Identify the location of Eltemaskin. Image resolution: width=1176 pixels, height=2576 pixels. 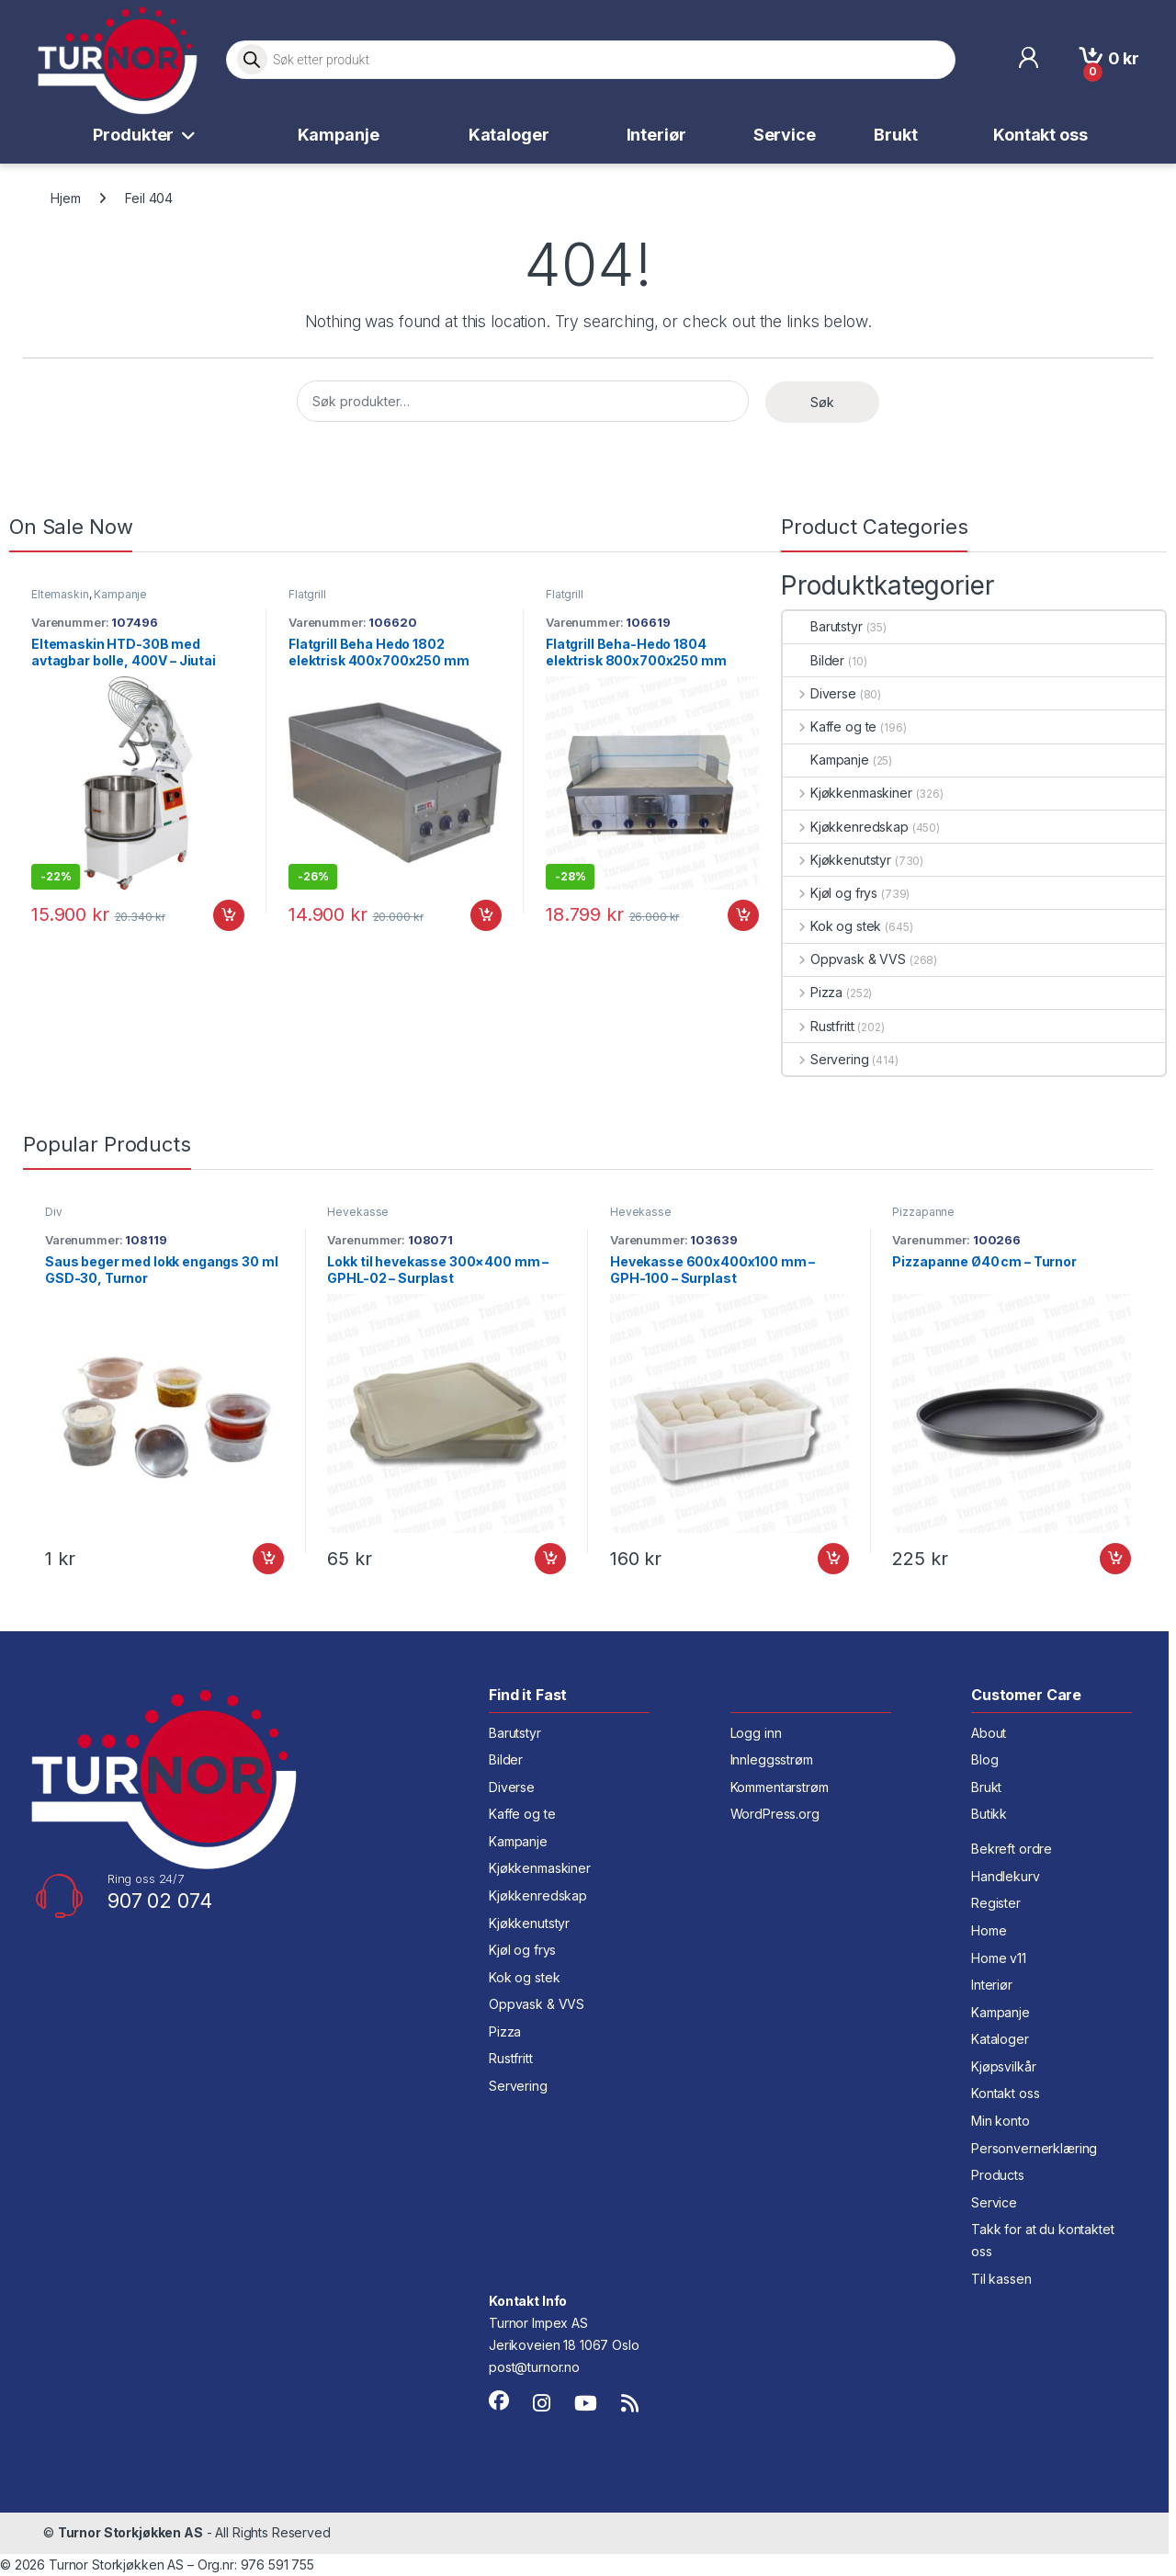
(60, 594).